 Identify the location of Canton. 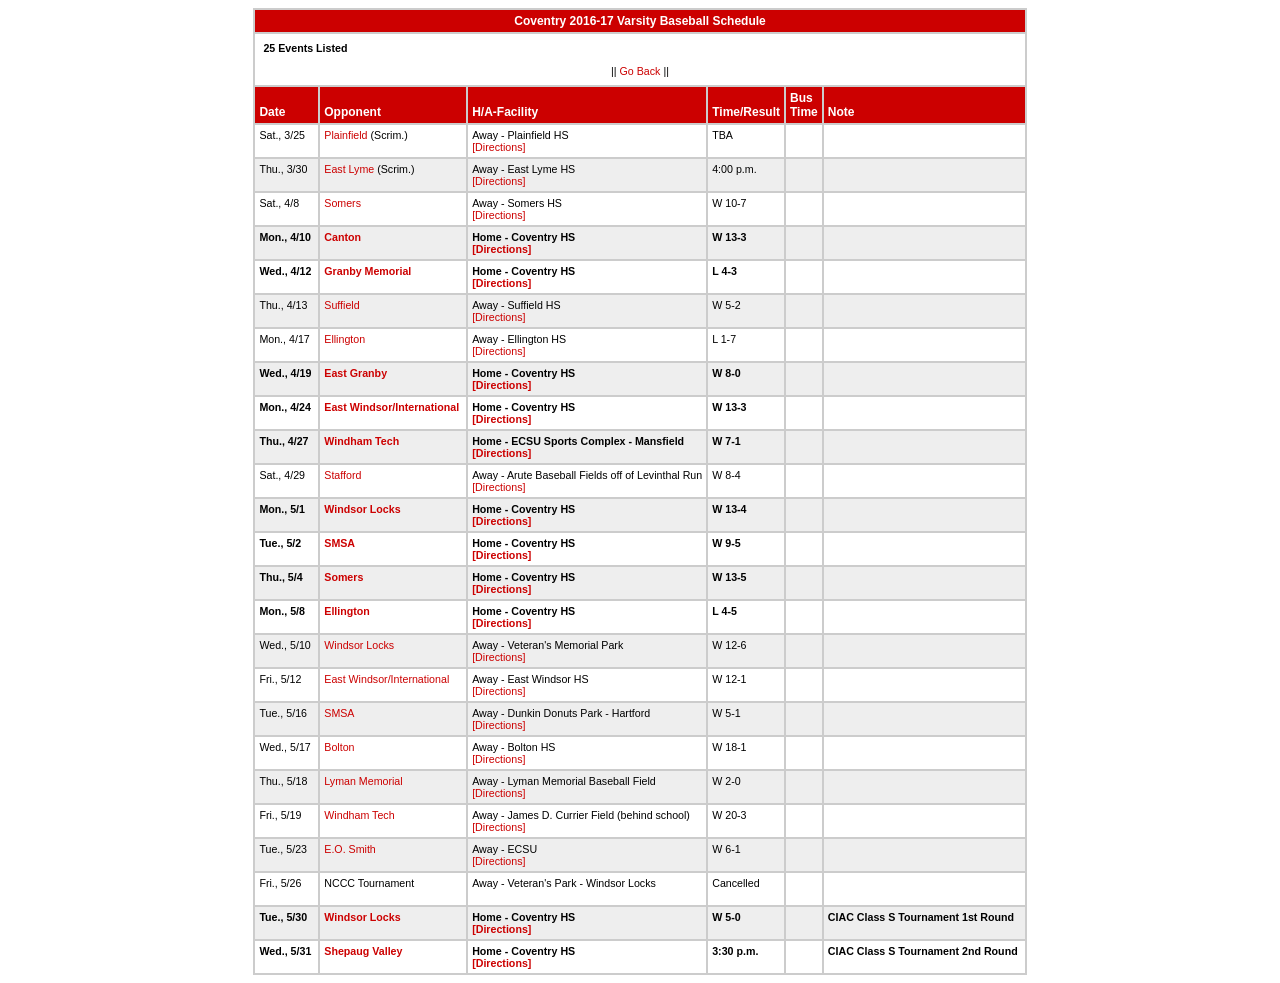
(342, 237).